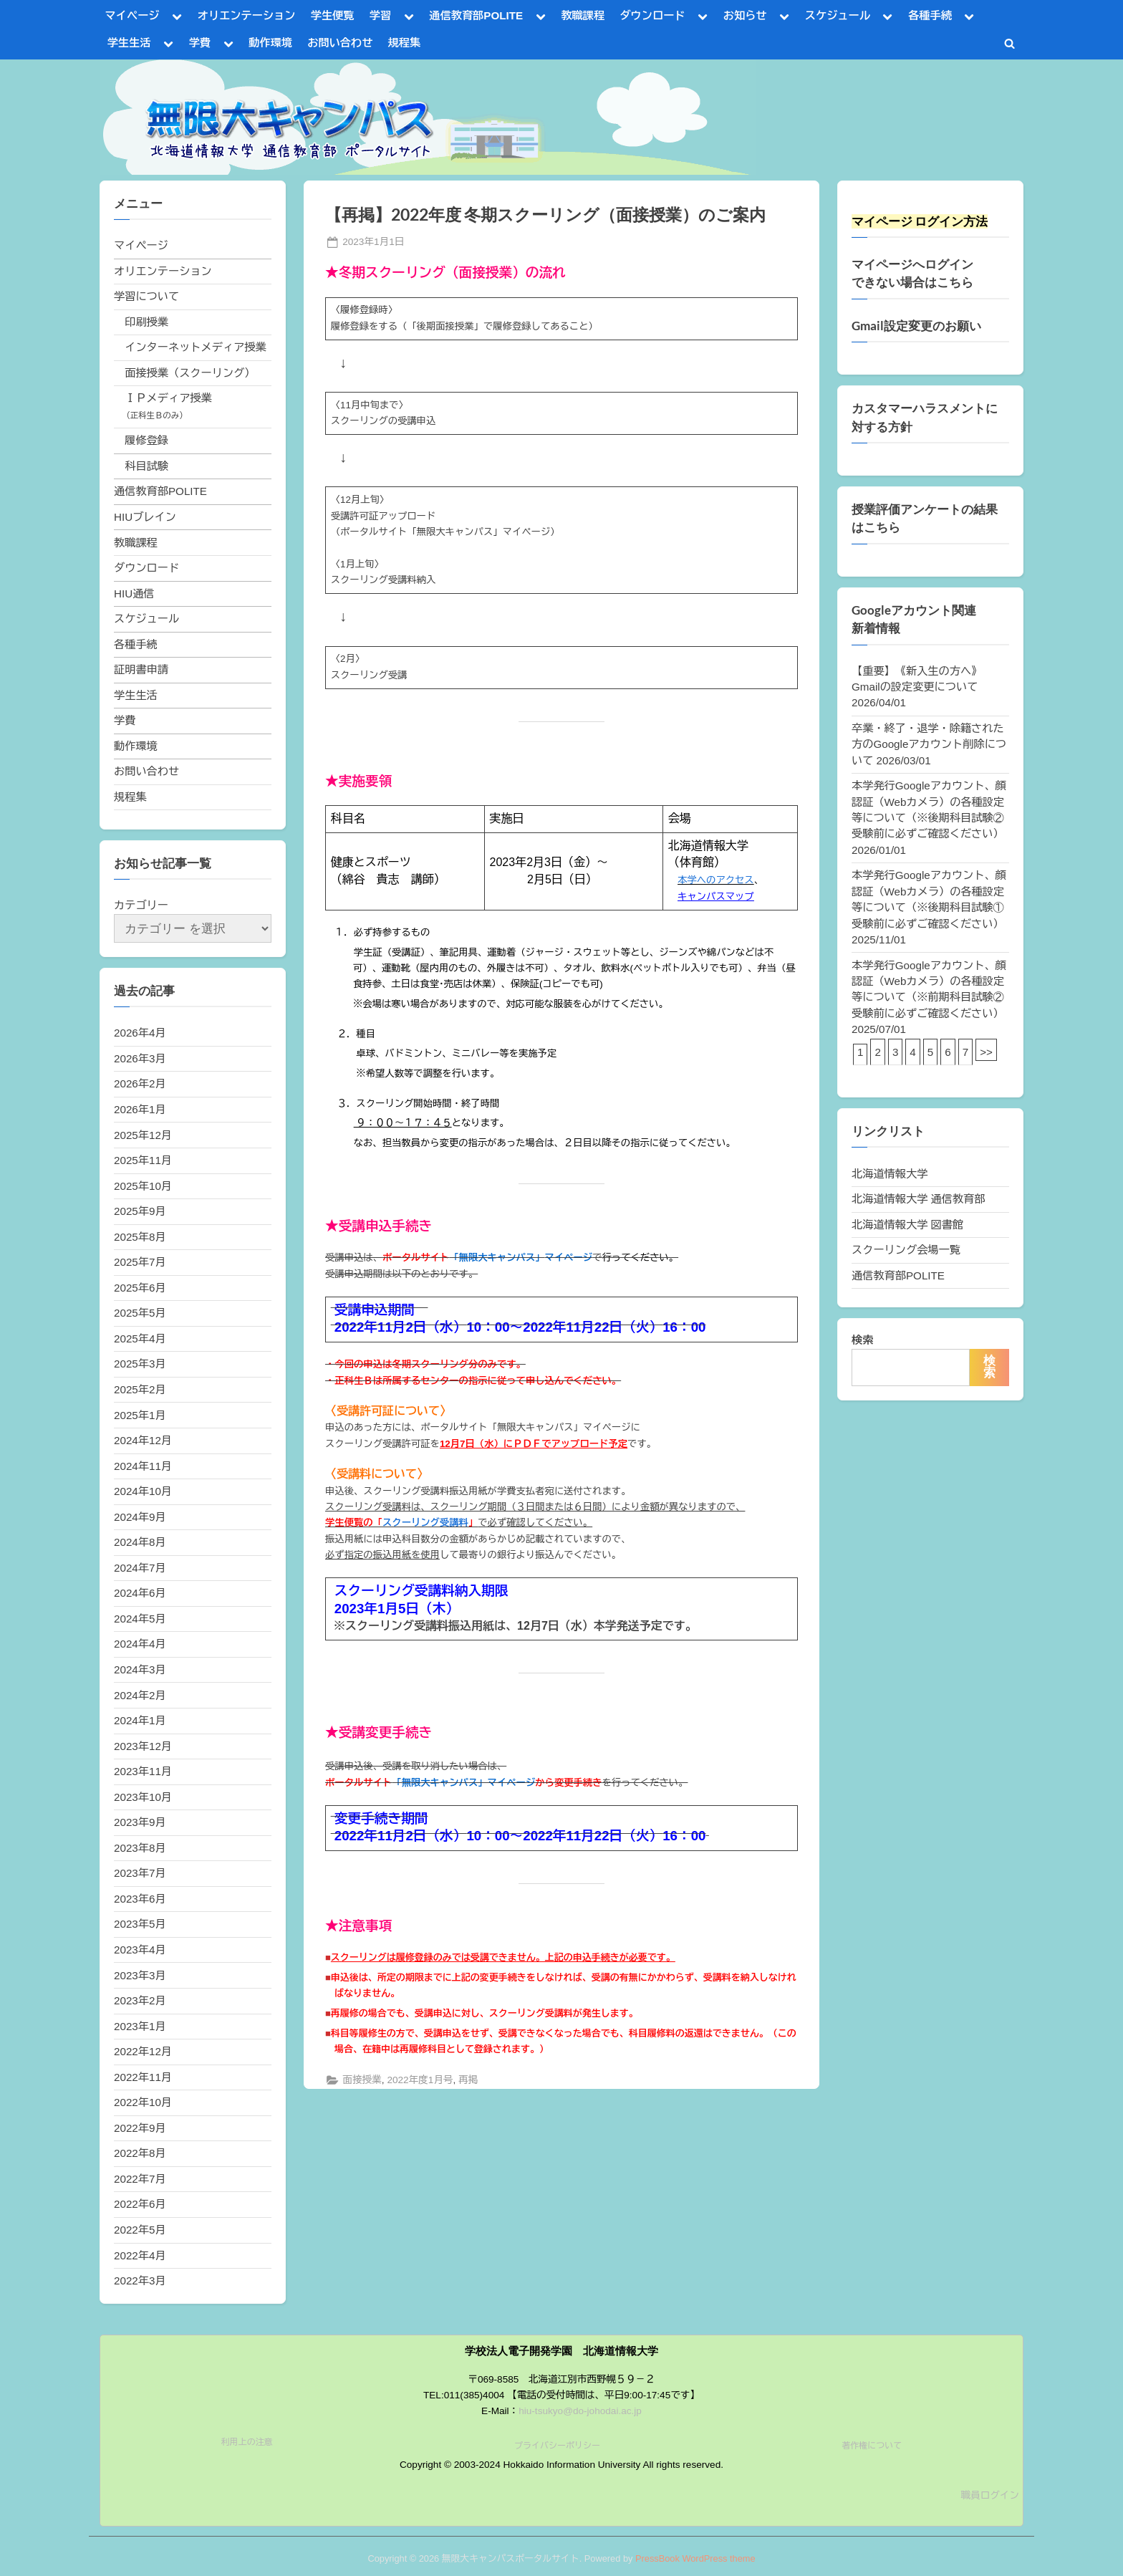 This screenshot has height=2576, width=1123. What do you see at coordinates (140, 1848) in the screenshot?
I see `2023年8月` at bounding box center [140, 1848].